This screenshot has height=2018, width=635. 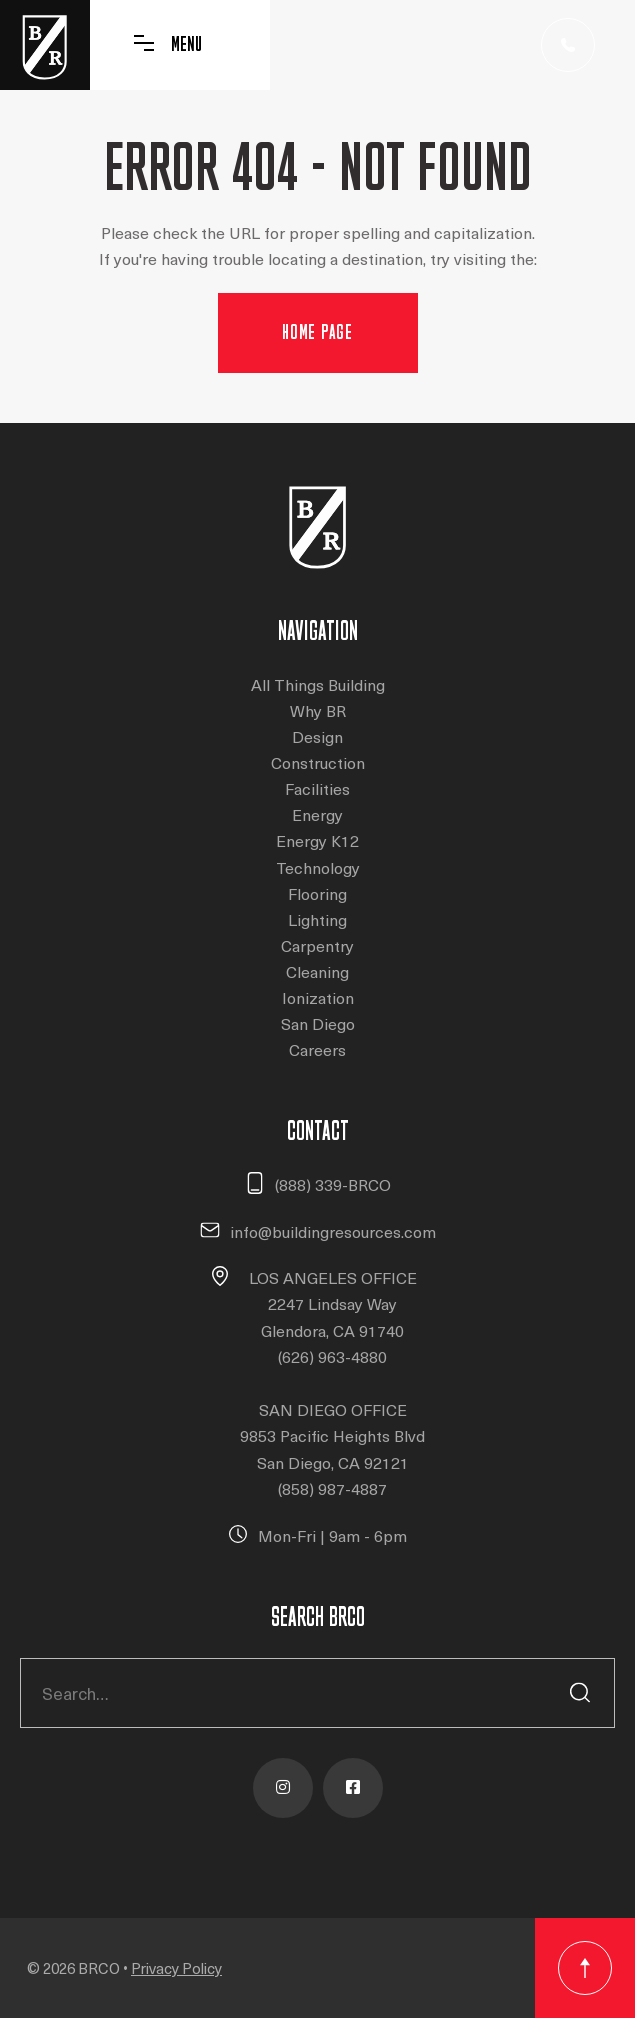 What do you see at coordinates (317, 1049) in the screenshot?
I see `Careers` at bounding box center [317, 1049].